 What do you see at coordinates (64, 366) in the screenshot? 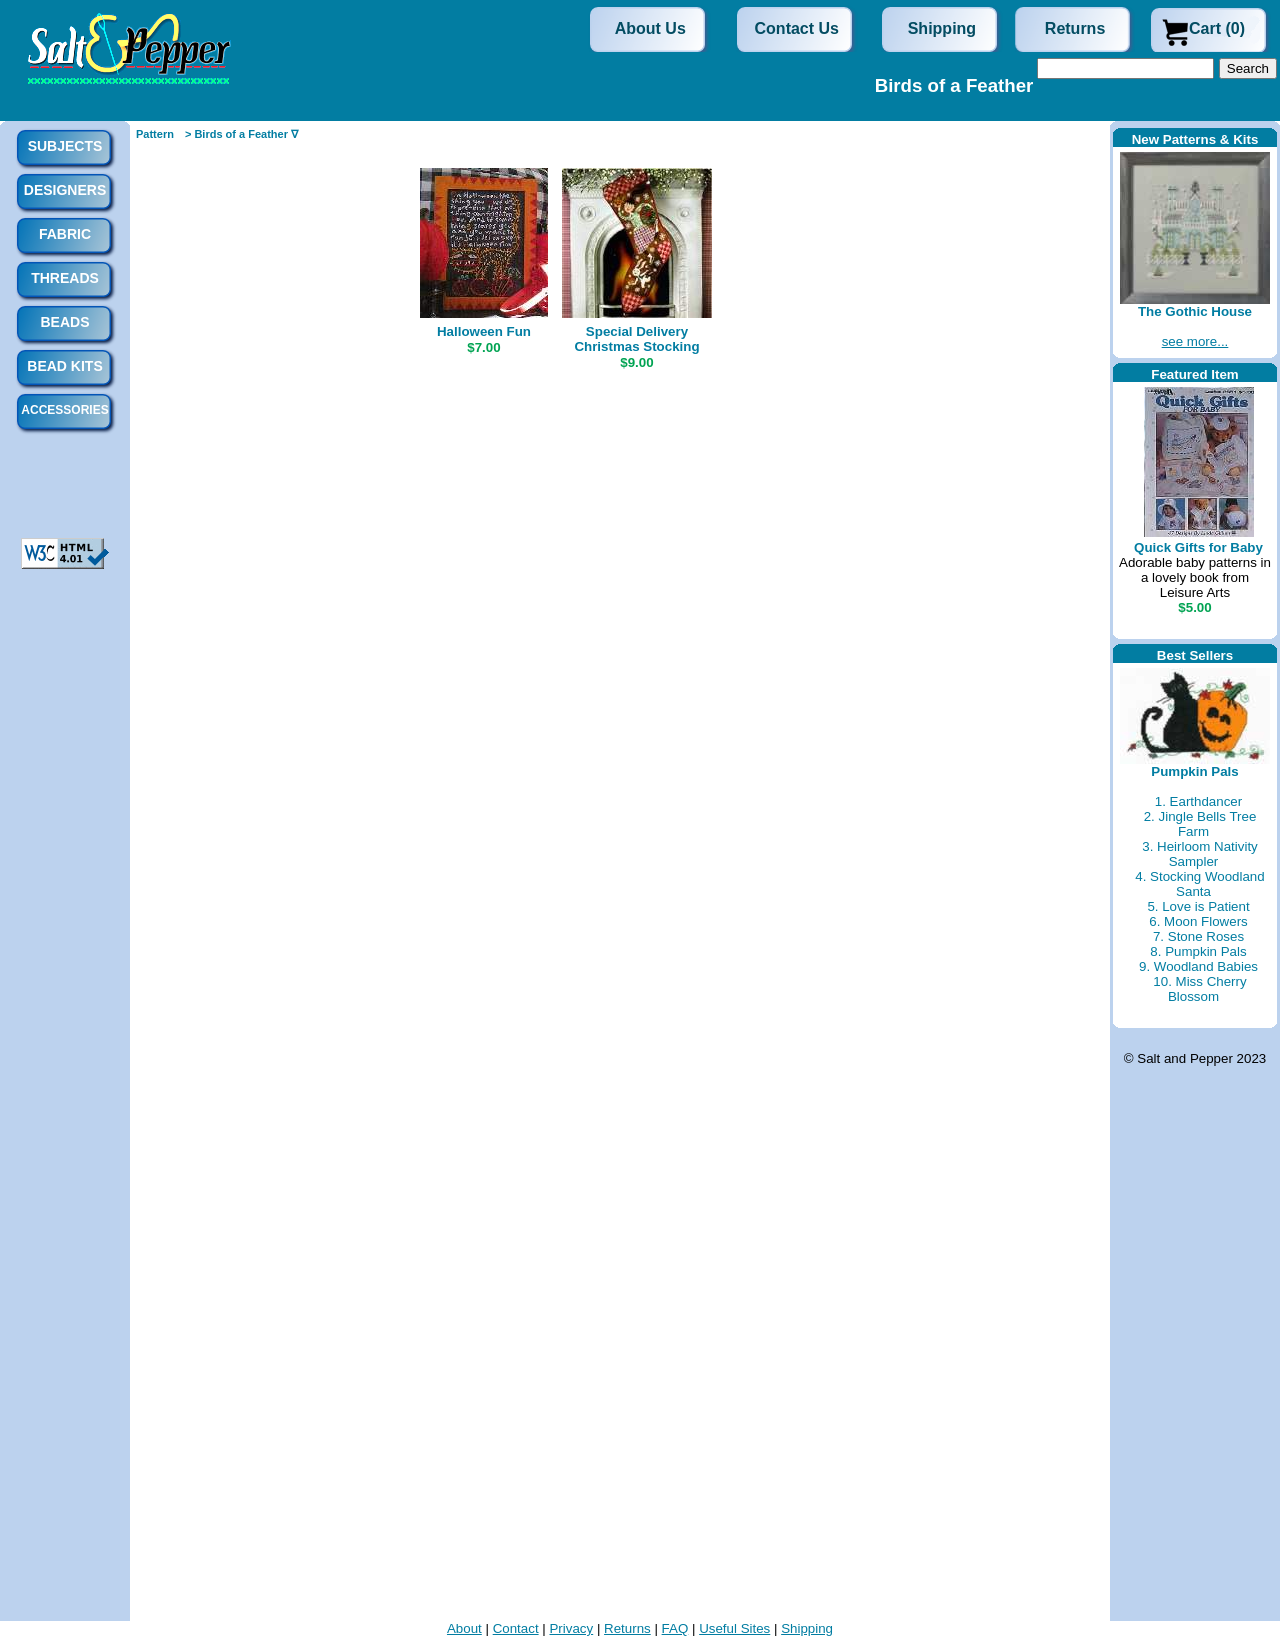
I see `Bead Kits` at bounding box center [64, 366].